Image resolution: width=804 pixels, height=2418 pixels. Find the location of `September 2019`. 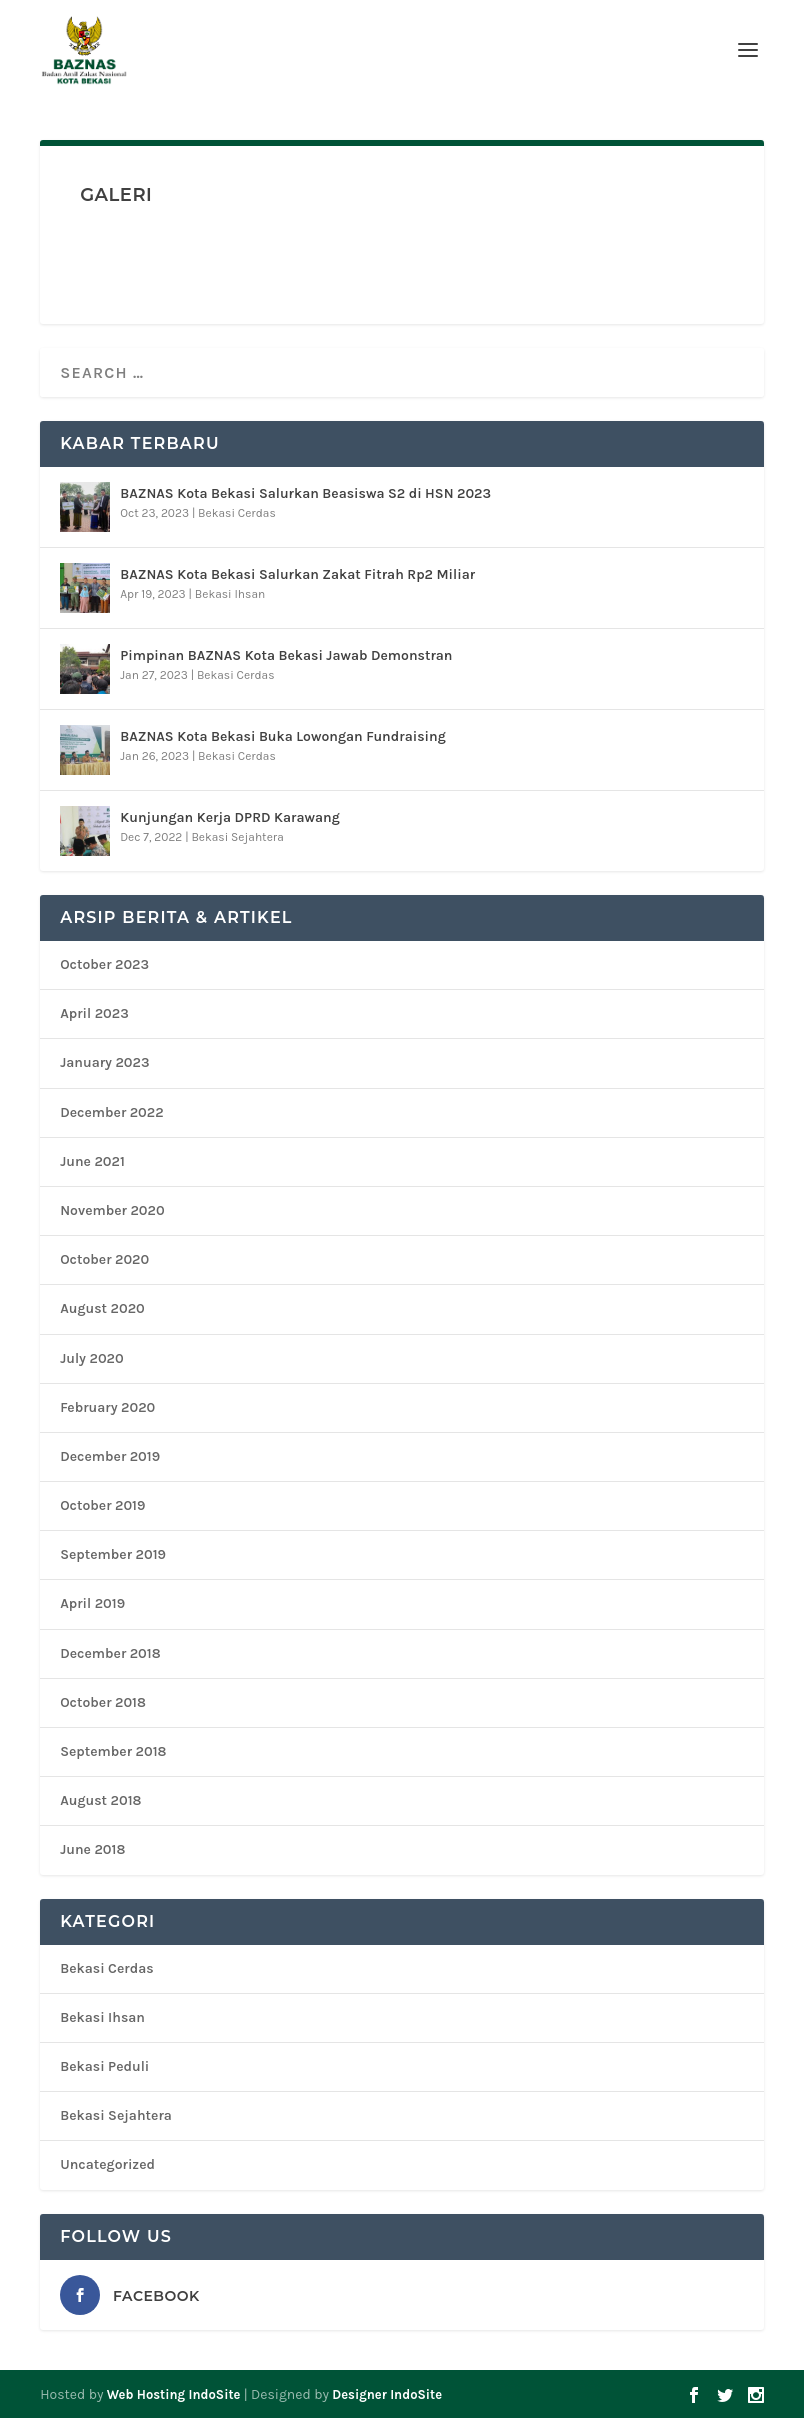

September 2019 is located at coordinates (113, 1554).